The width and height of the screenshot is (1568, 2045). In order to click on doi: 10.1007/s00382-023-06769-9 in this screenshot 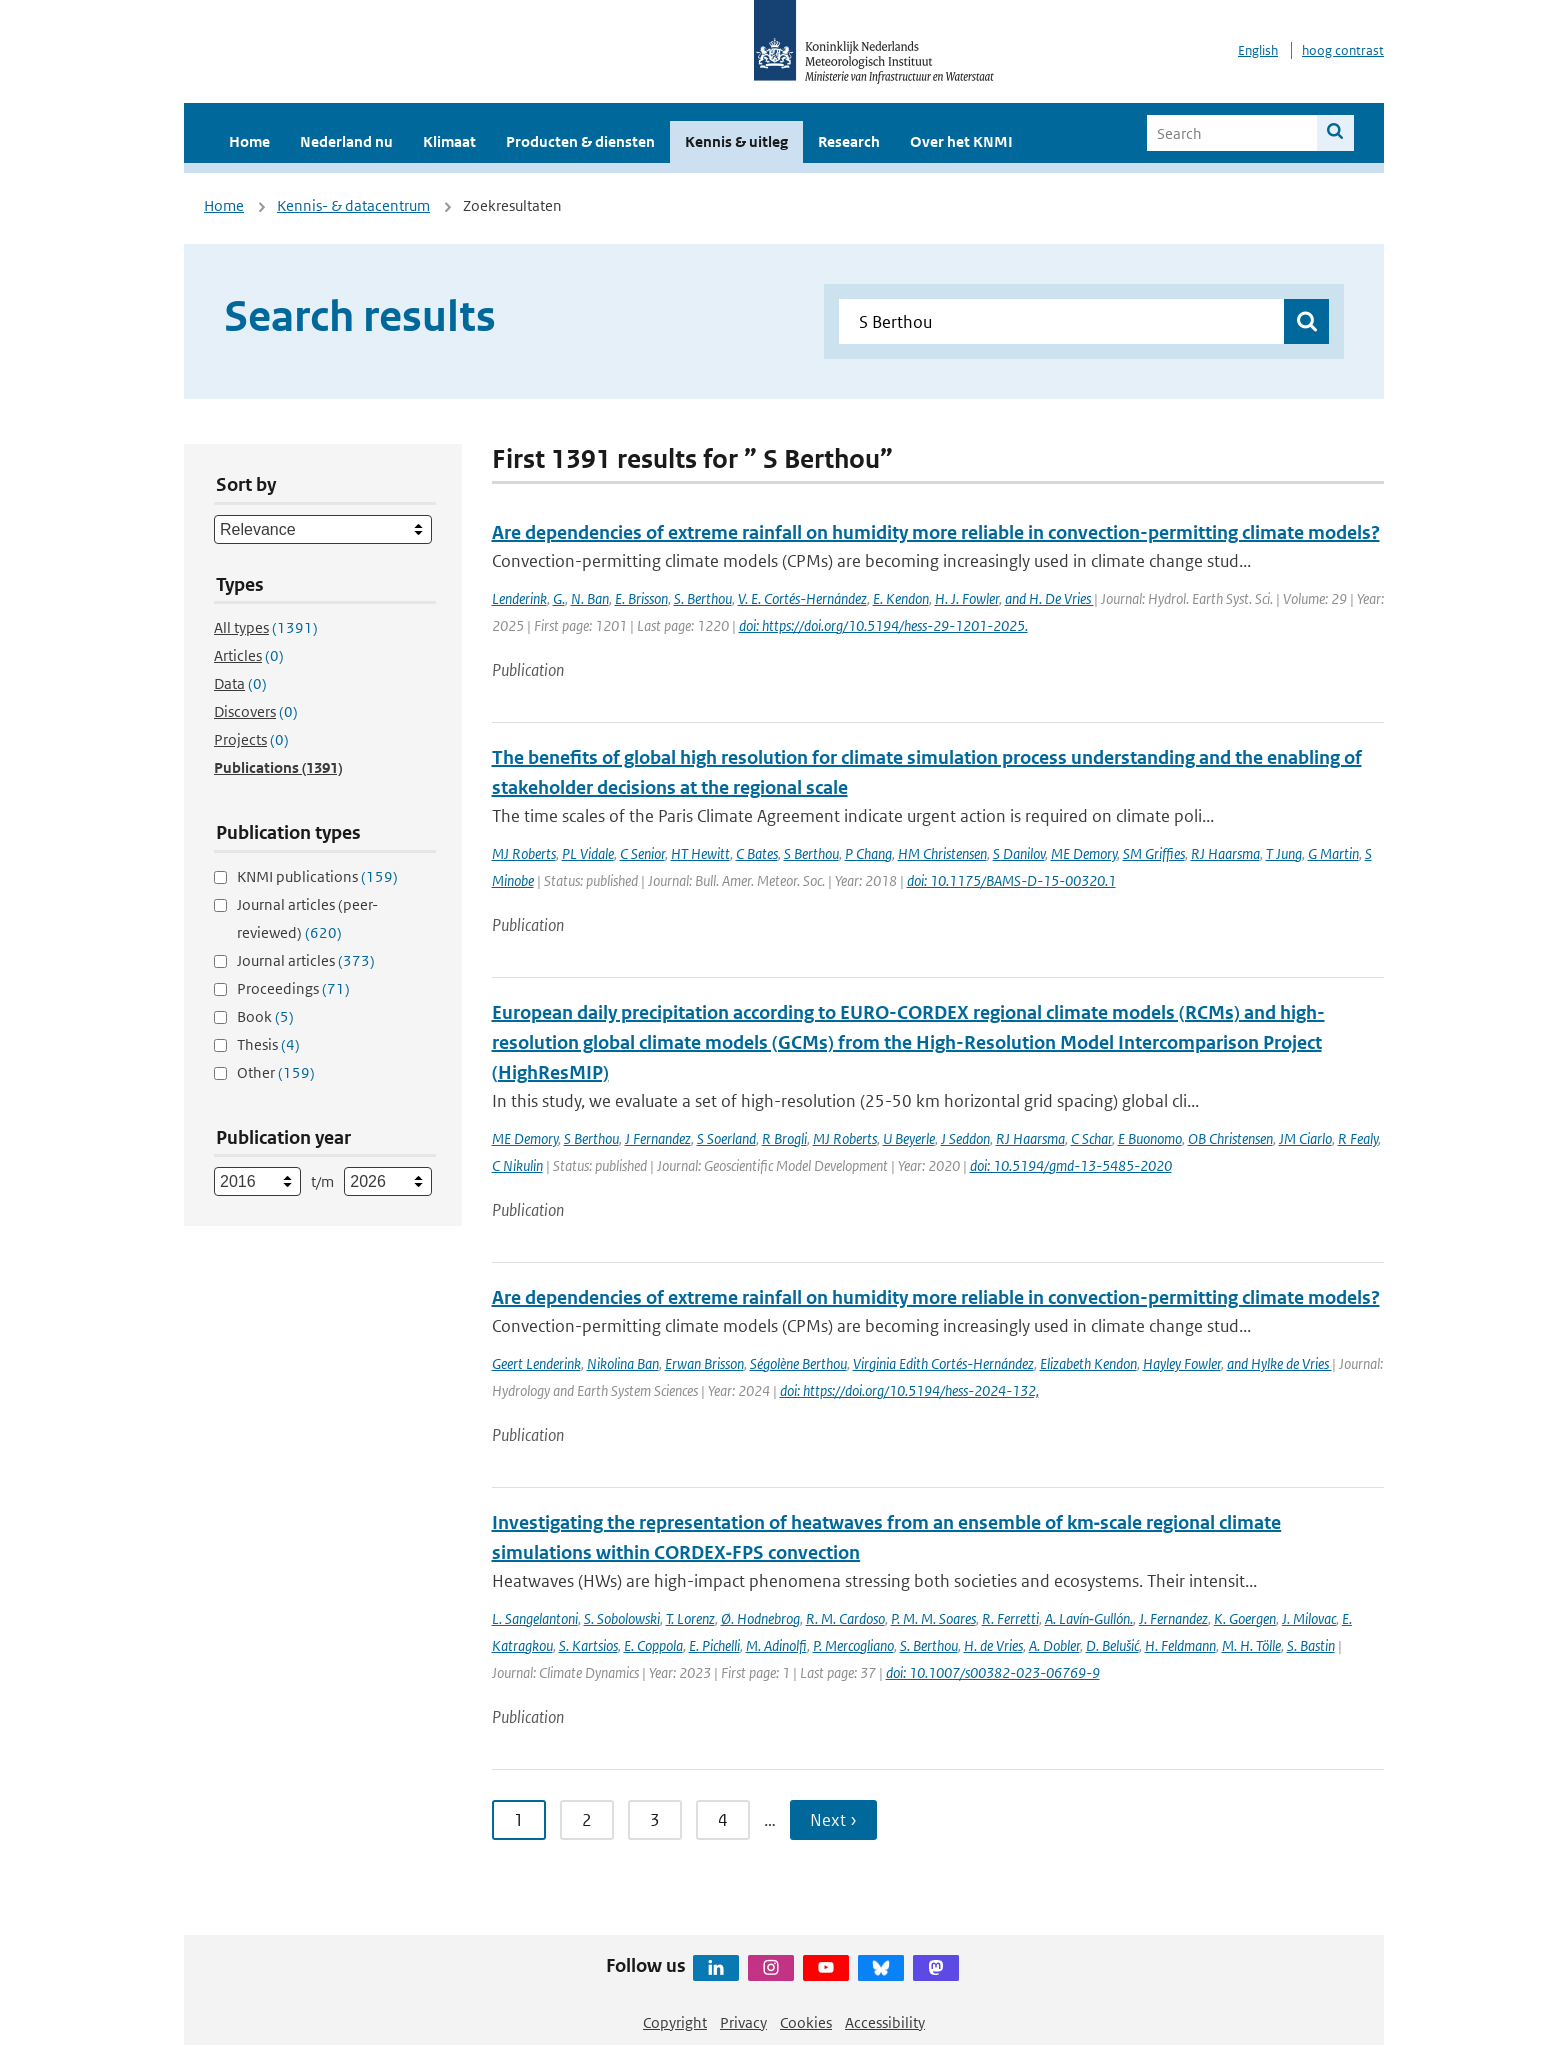, I will do `click(993, 1672)`.